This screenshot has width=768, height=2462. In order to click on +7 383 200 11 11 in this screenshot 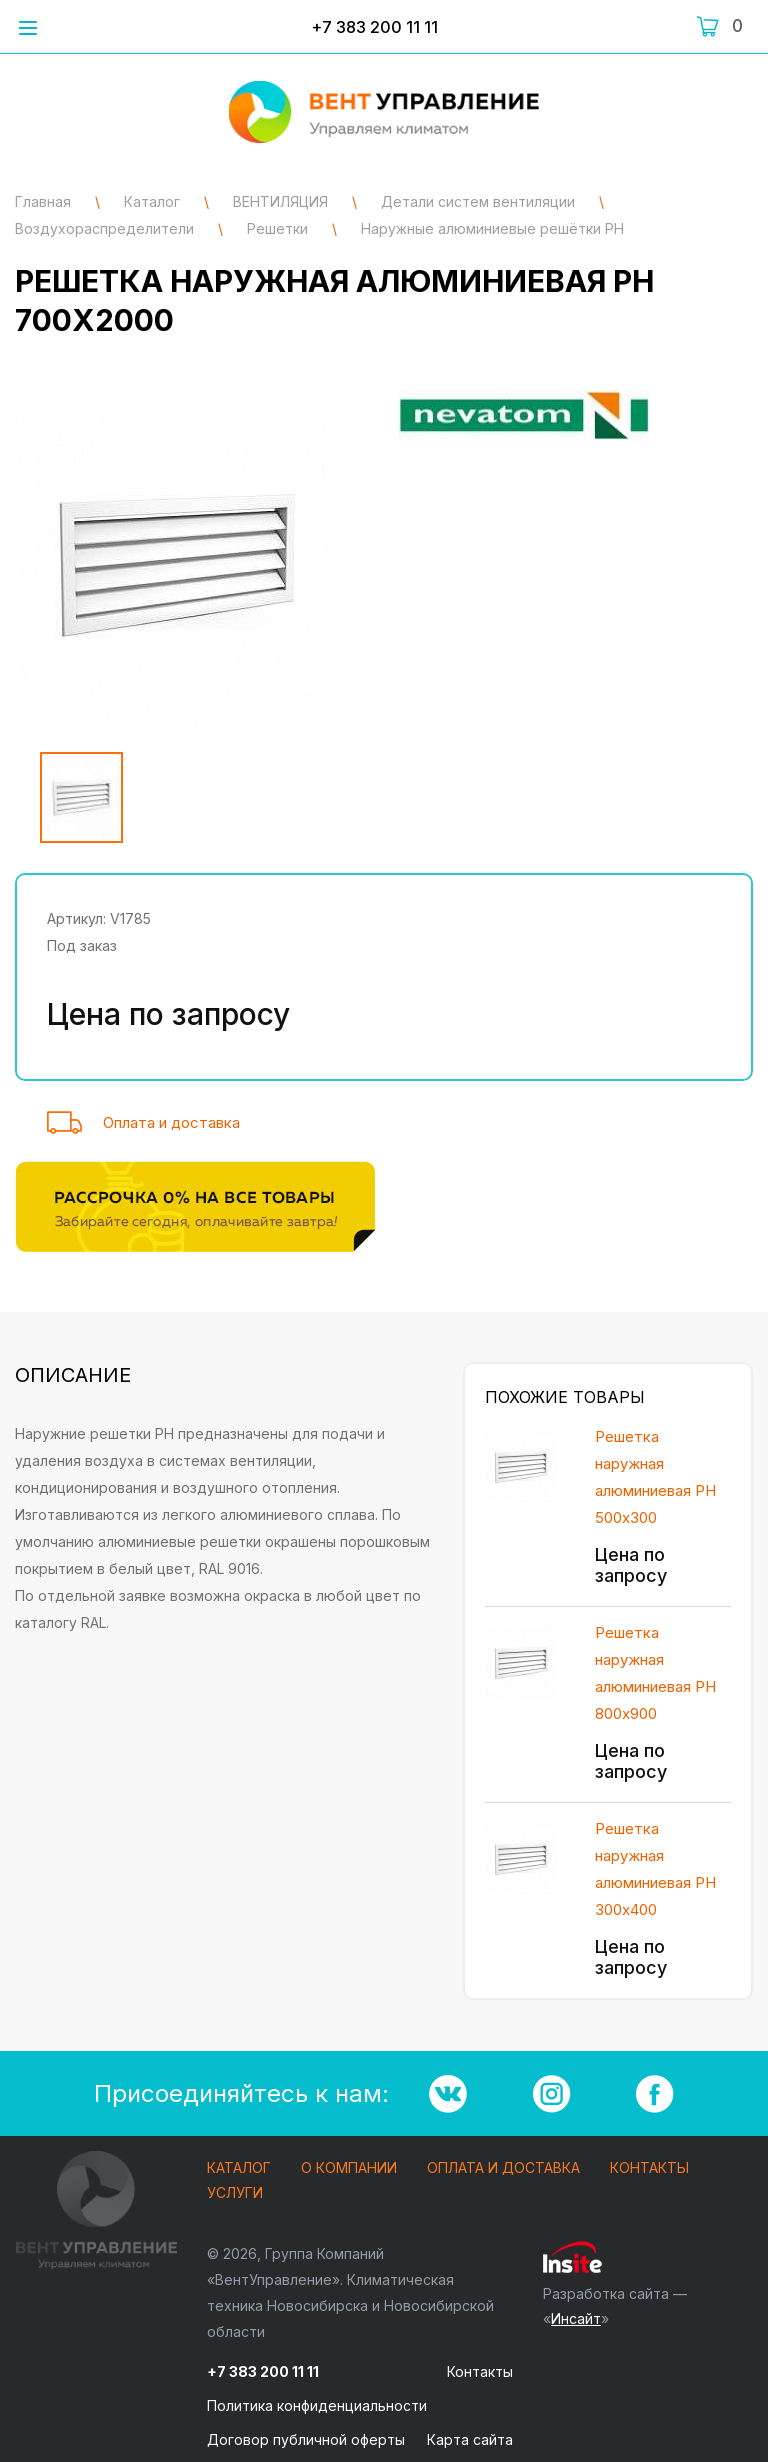, I will do `click(374, 27)`.